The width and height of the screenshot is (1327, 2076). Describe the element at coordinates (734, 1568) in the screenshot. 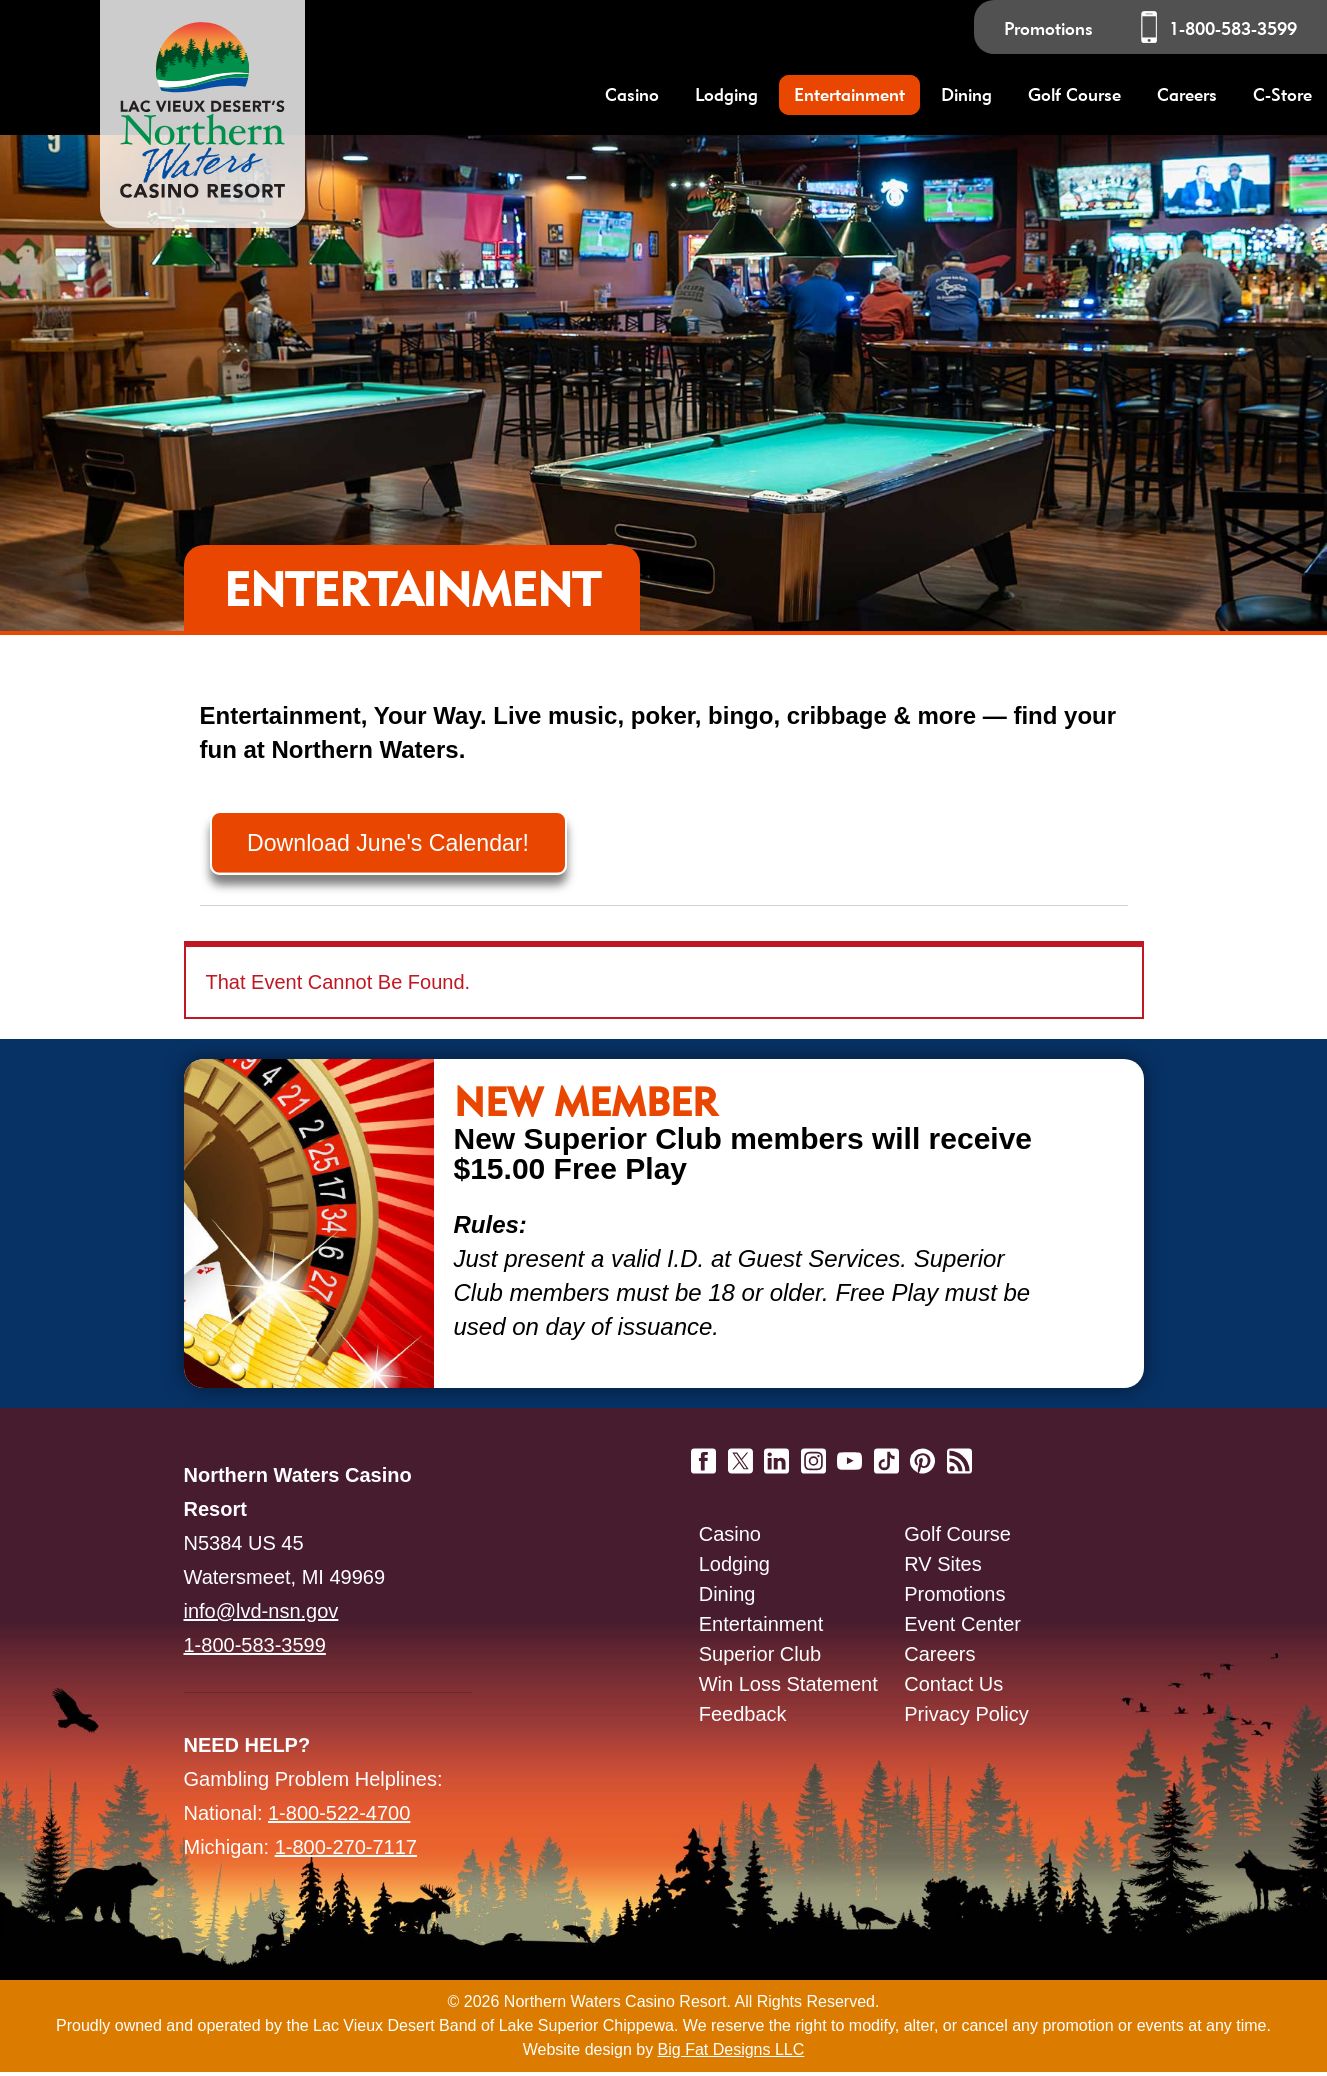

I see `Lodging` at that location.